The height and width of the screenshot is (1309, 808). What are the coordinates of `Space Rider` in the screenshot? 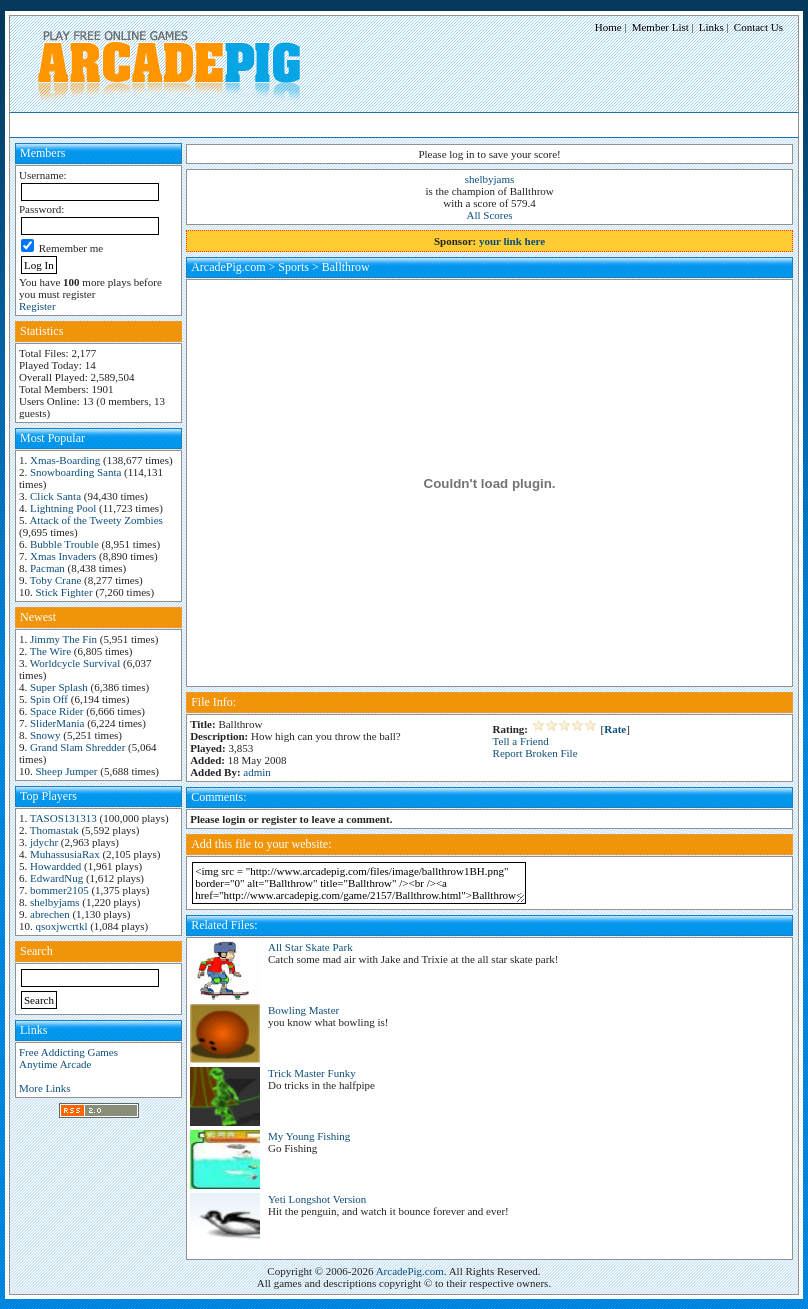 It's located at (56, 711).